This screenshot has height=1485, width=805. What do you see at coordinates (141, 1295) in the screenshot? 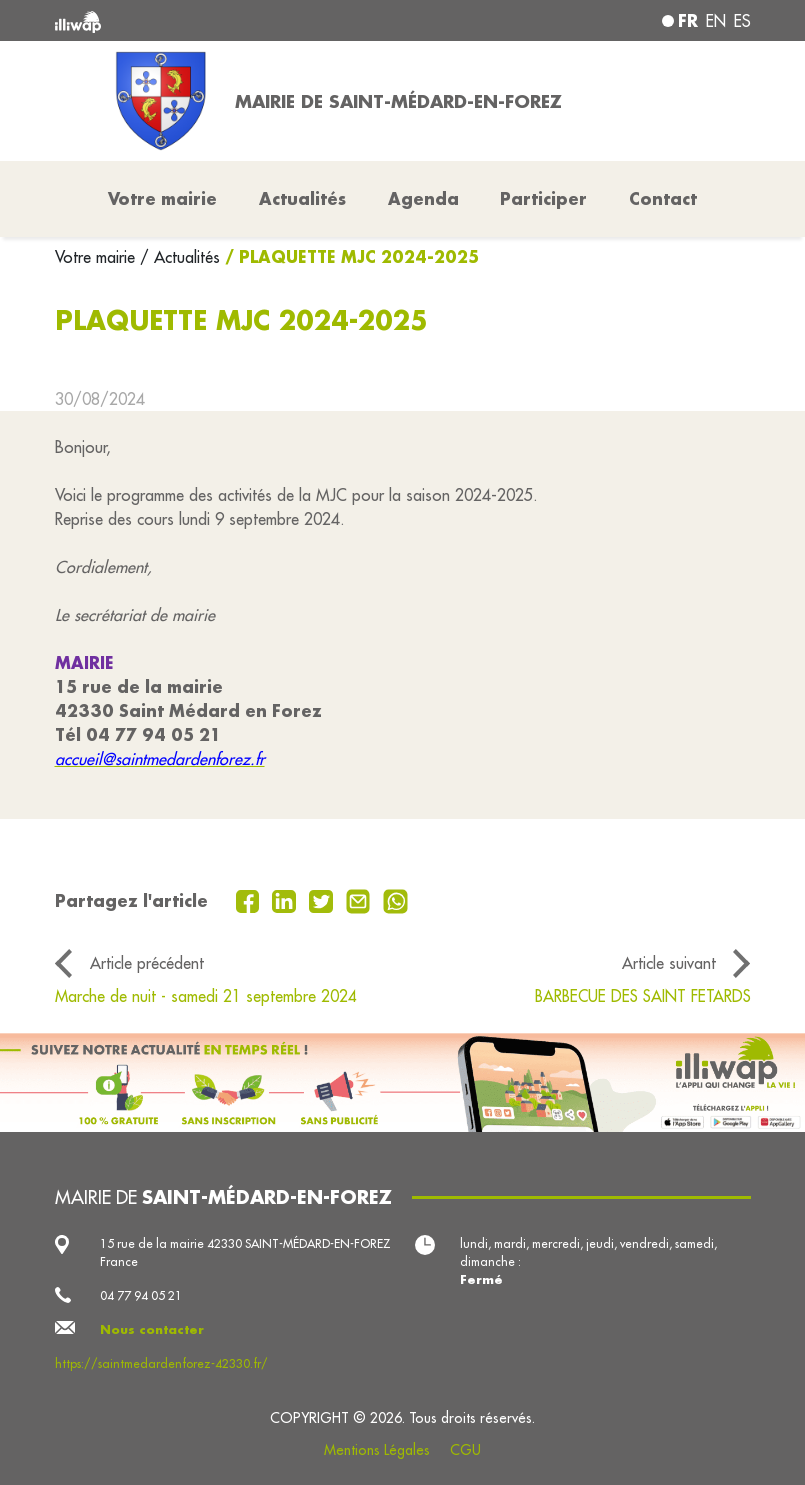
I see `04 77 94 05 21` at bounding box center [141, 1295].